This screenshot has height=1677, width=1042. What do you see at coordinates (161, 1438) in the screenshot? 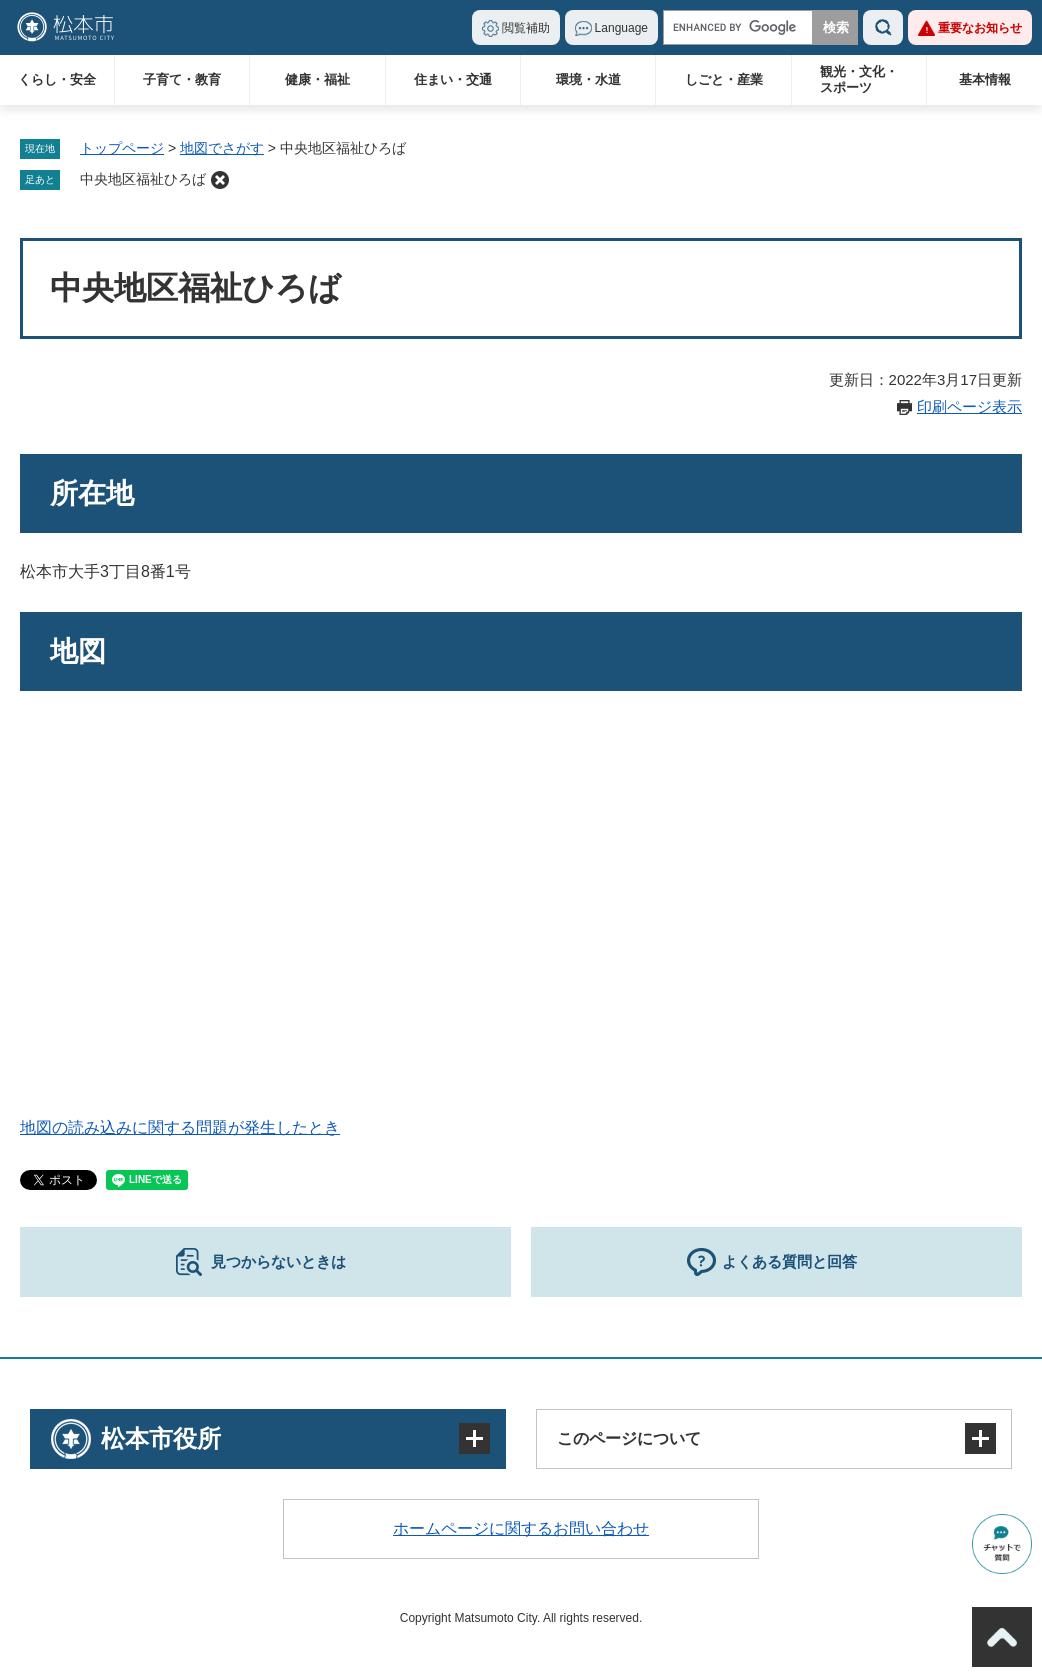
I see `松本市役所` at bounding box center [161, 1438].